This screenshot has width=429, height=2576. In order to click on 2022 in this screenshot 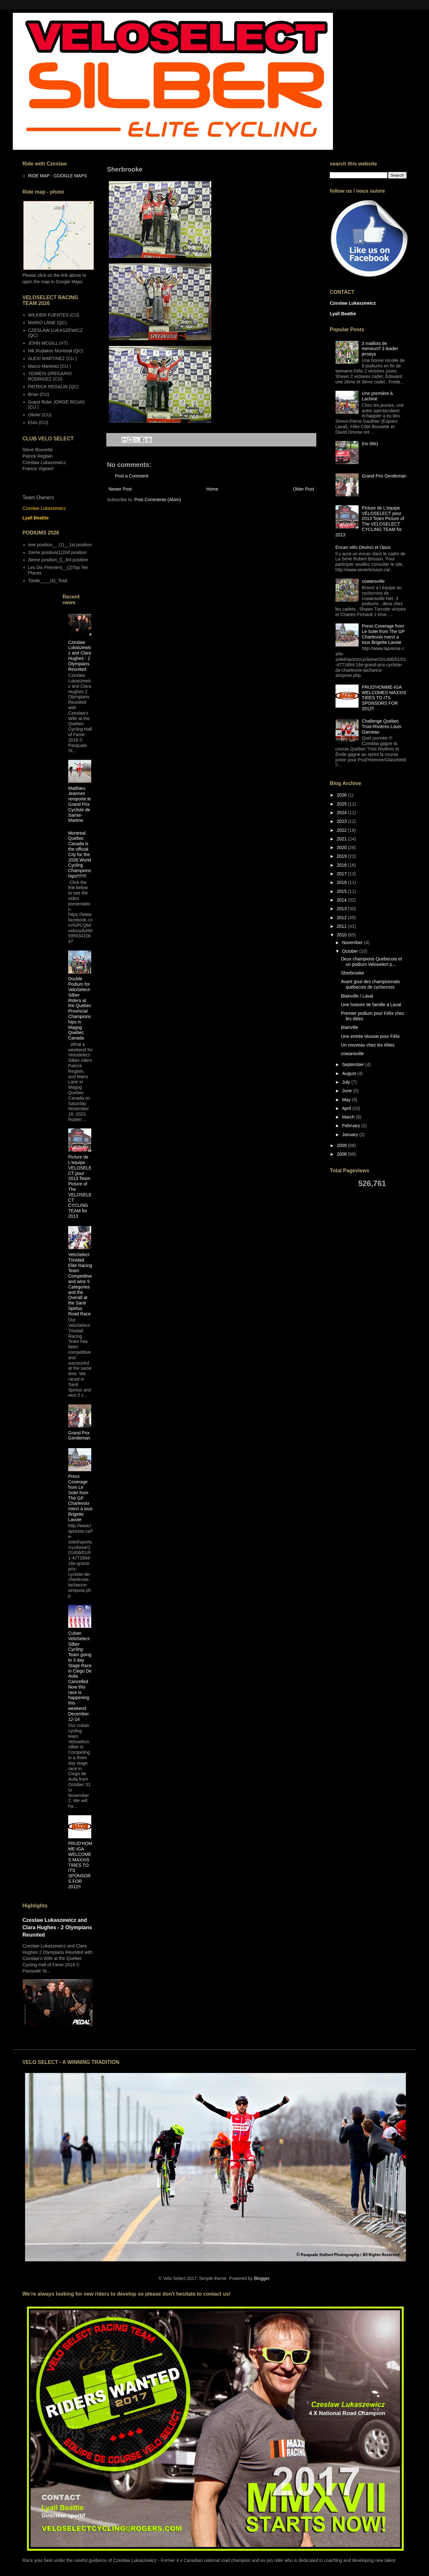, I will do `click(342, 830)`.